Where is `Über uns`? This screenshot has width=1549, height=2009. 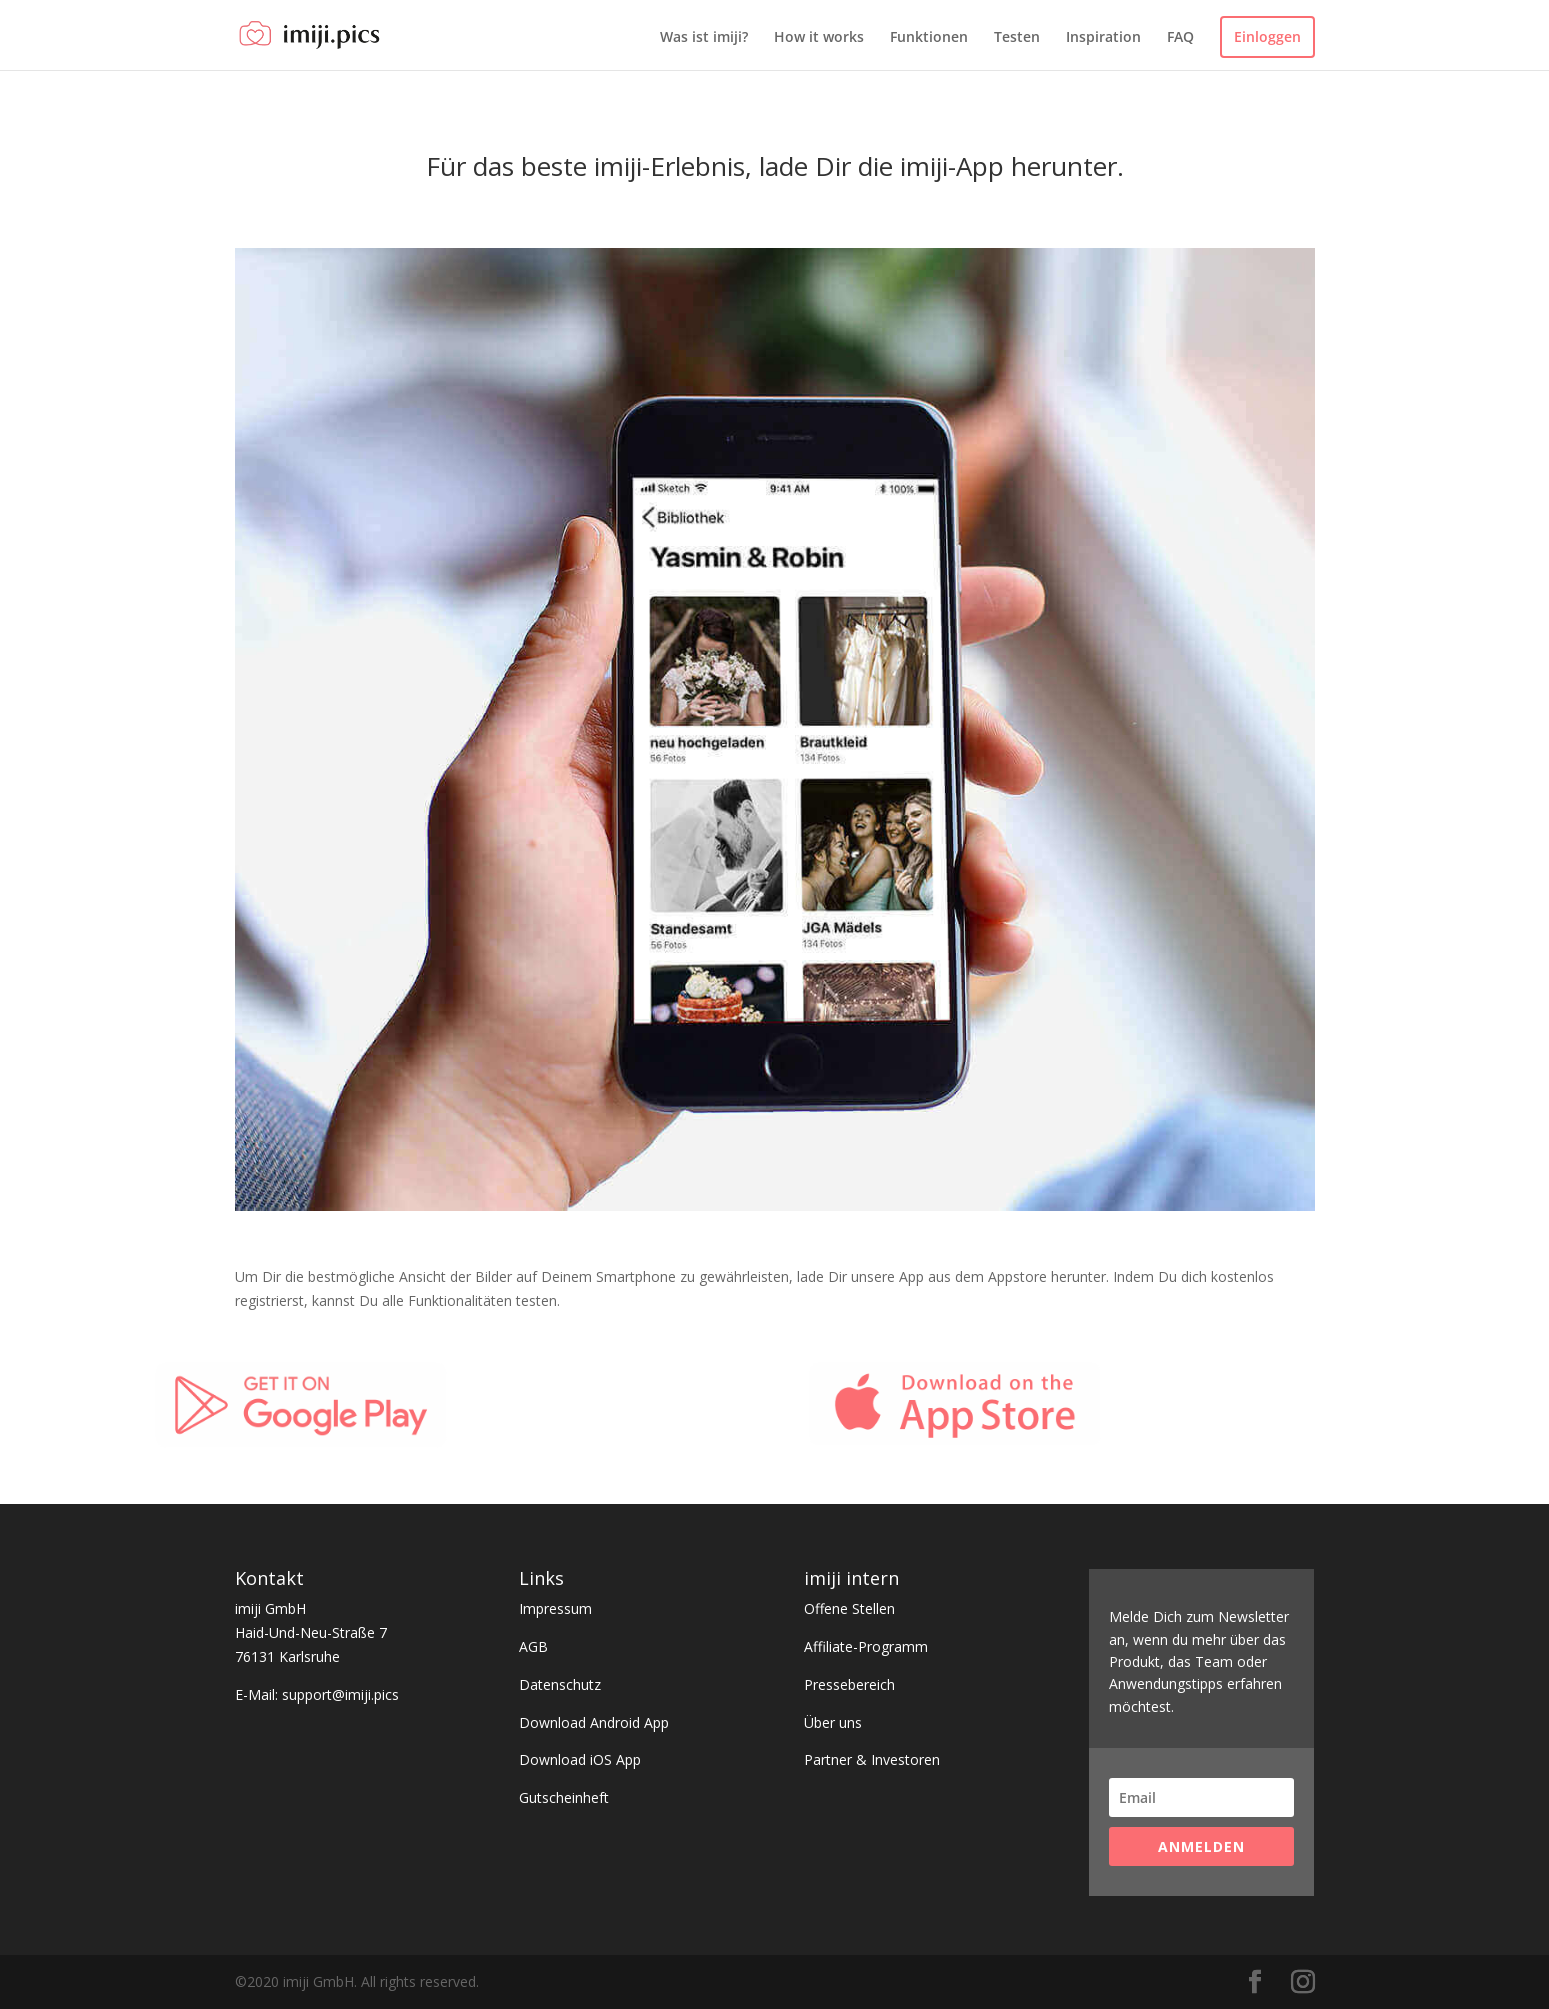 Über uns is located at coordinates (833, 1722).